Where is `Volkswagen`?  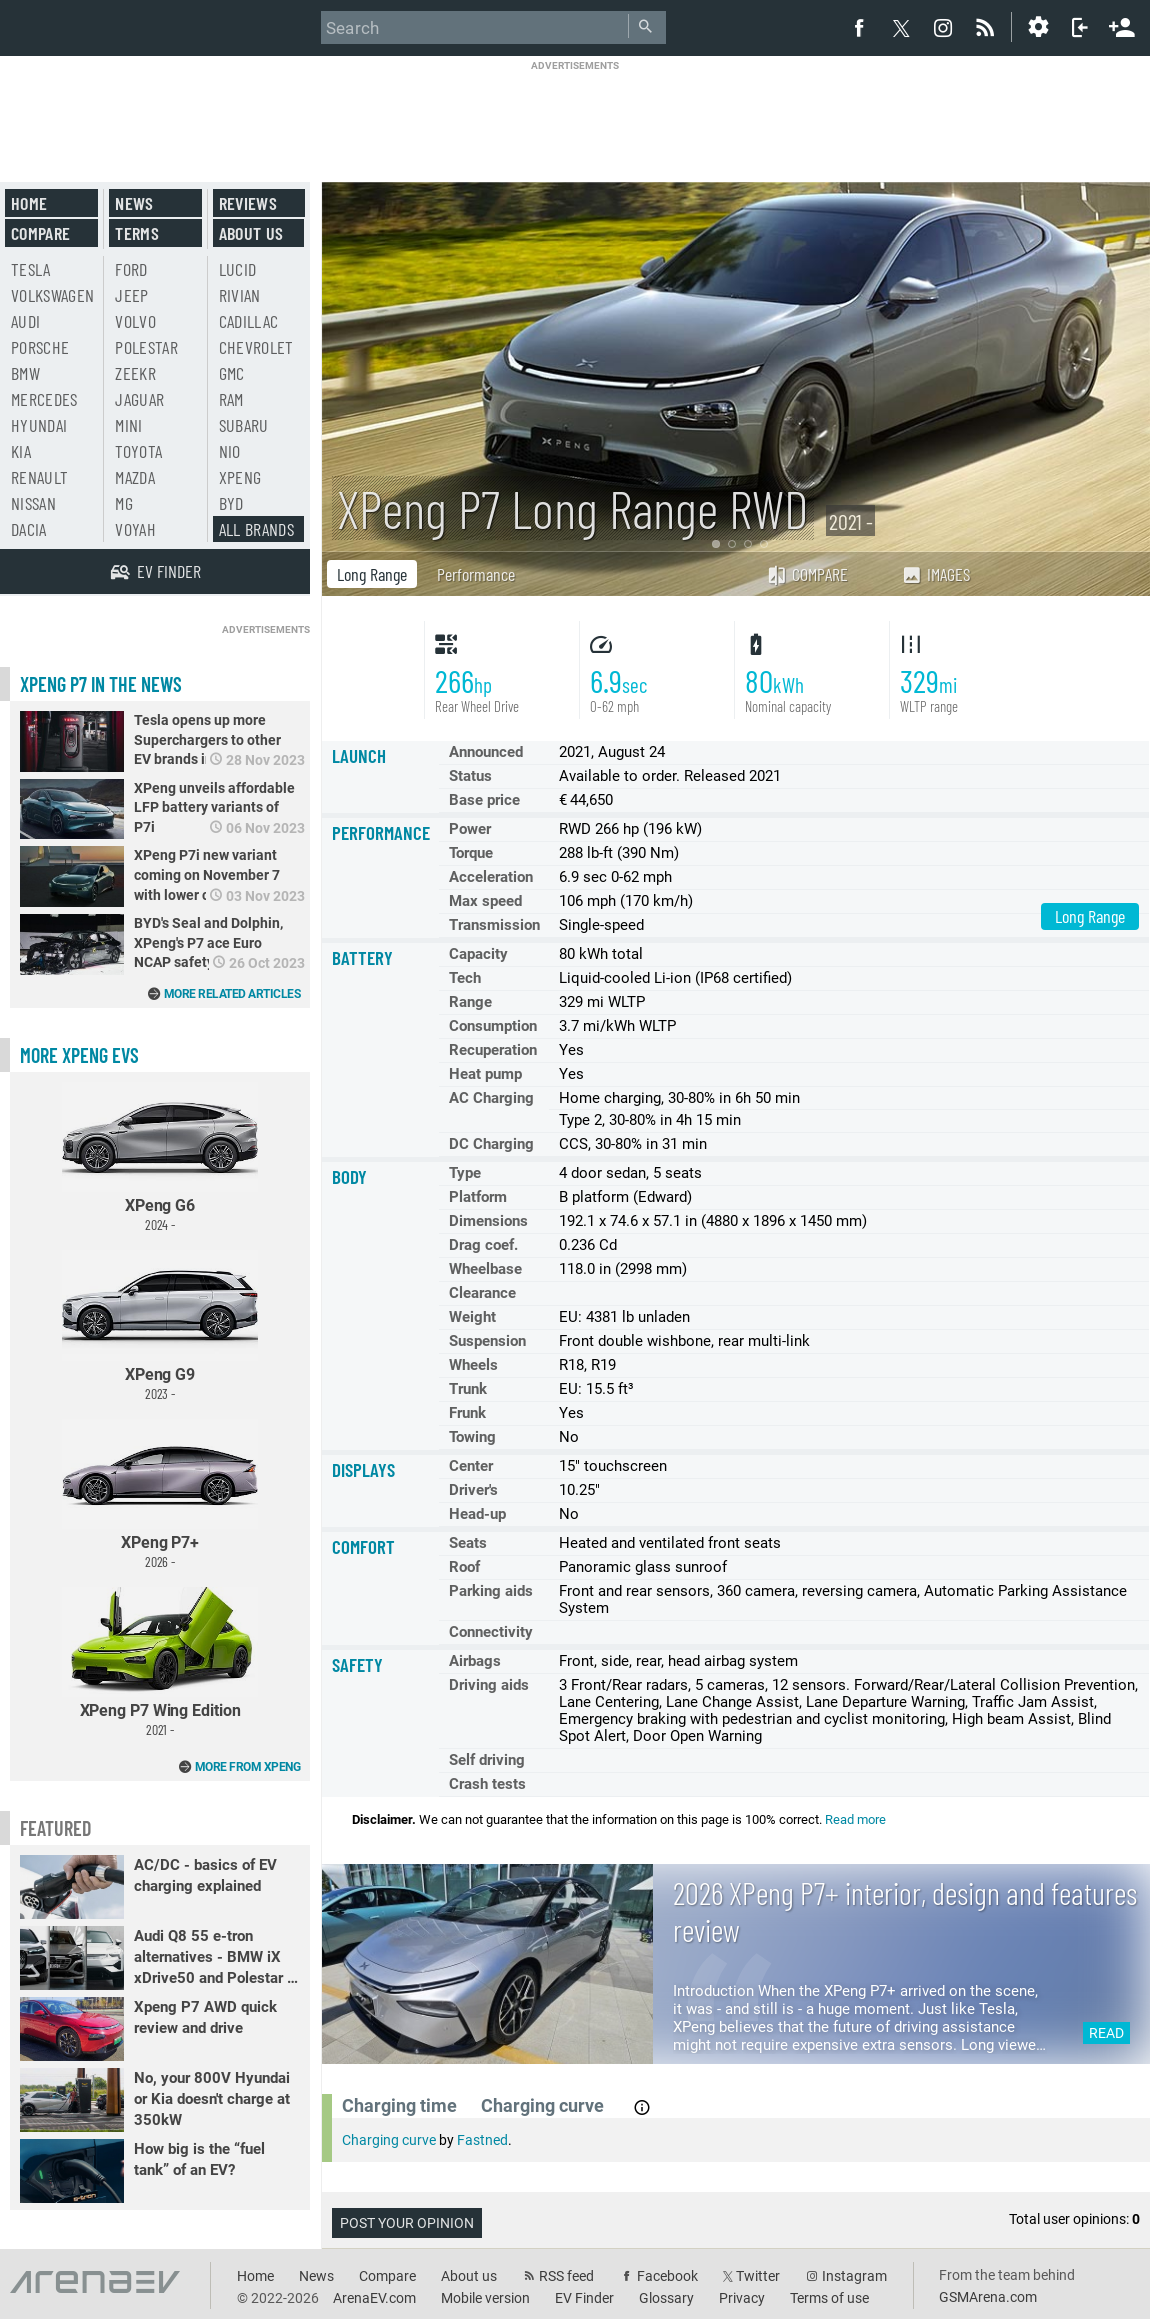
Volkswagen is located at coordinates (53, 295).